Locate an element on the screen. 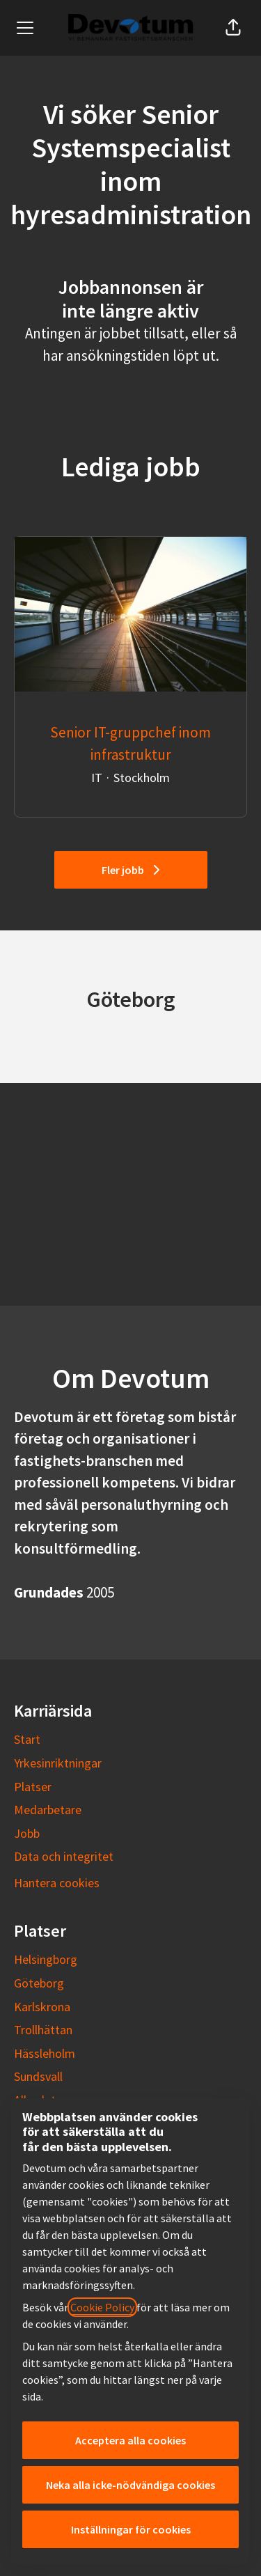 The image size is (261, 2576). Inställningar för cookies is located at coordinates (131, 2529).